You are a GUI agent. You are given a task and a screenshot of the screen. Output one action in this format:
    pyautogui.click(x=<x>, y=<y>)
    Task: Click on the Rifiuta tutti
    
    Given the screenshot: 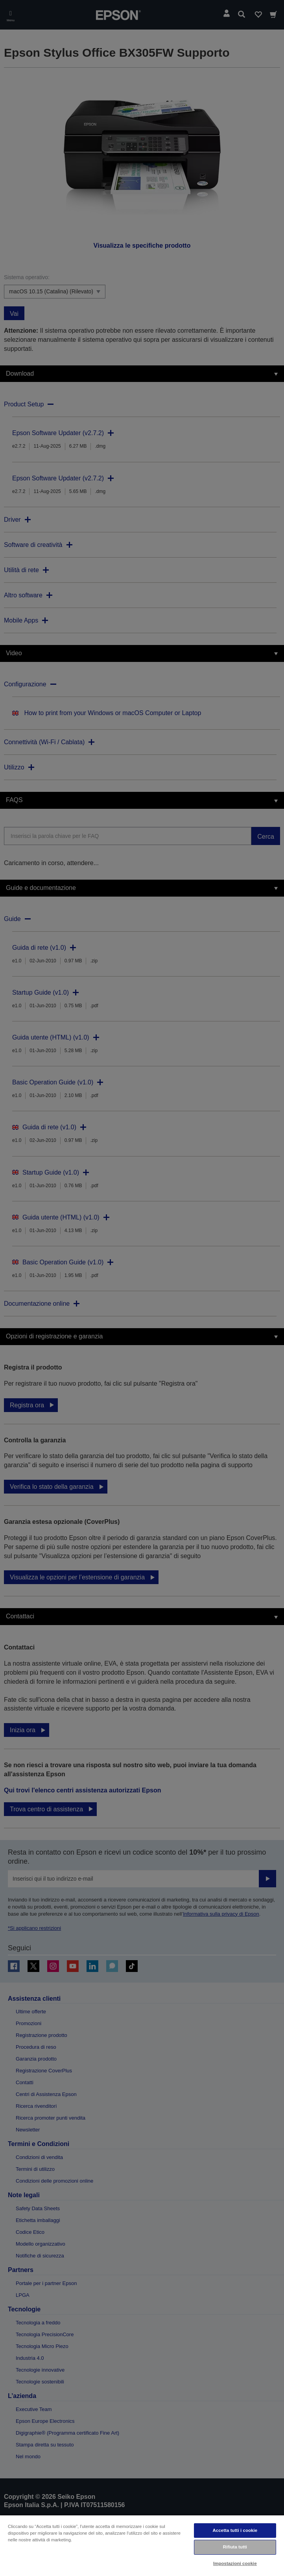 What is the action you would take?
    pyautogui.click(x=235, y=2546)
    